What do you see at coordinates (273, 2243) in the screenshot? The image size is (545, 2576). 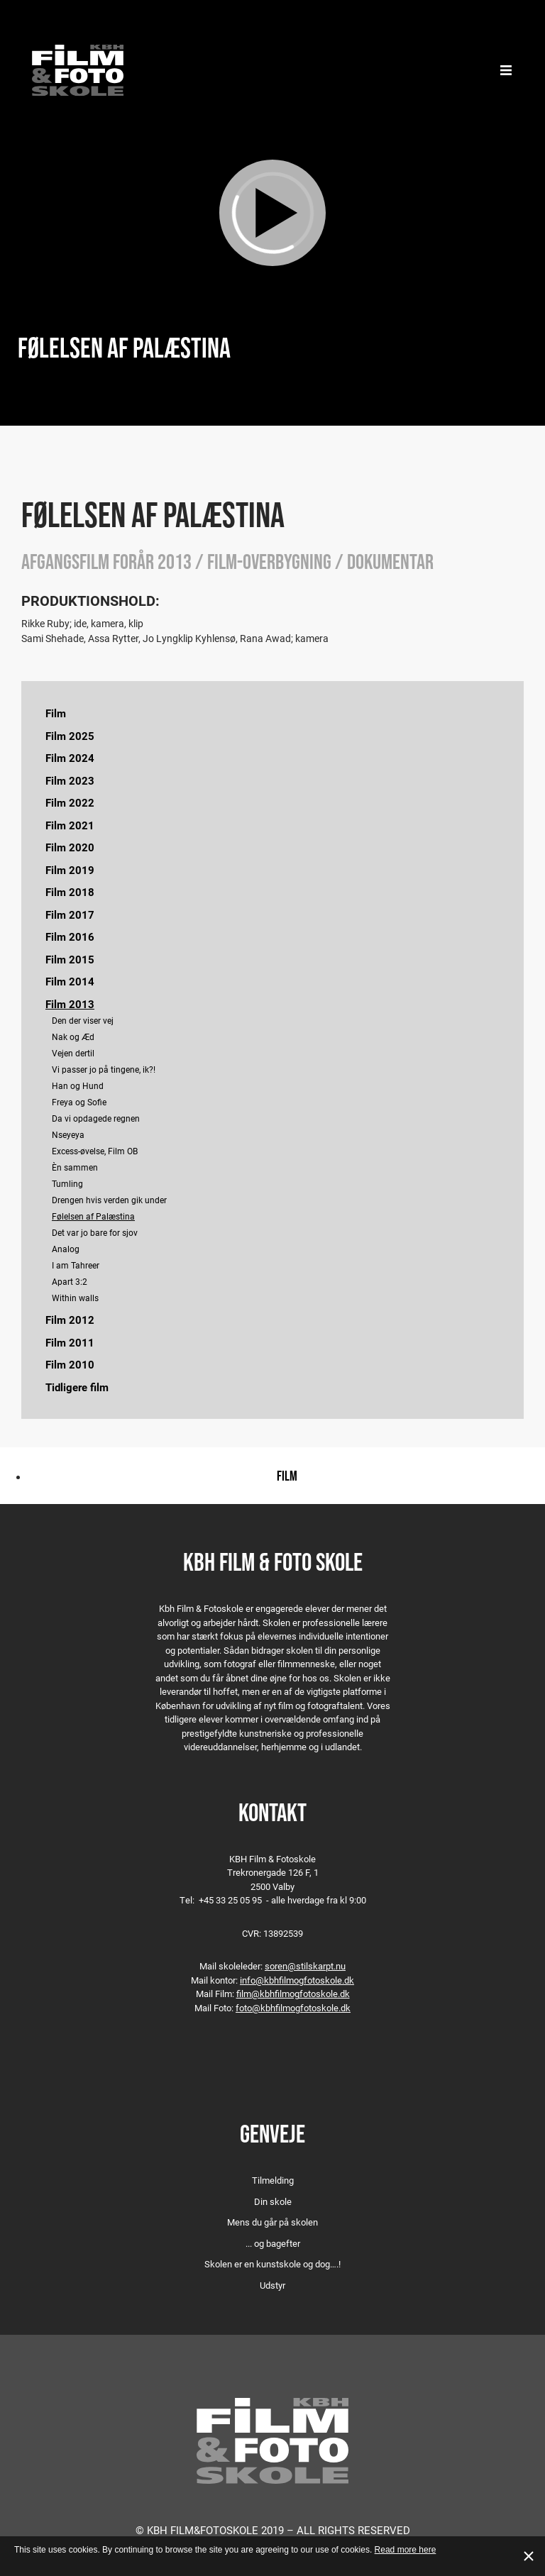 I see `... og bagefter` at bounding box center [273, 2243].